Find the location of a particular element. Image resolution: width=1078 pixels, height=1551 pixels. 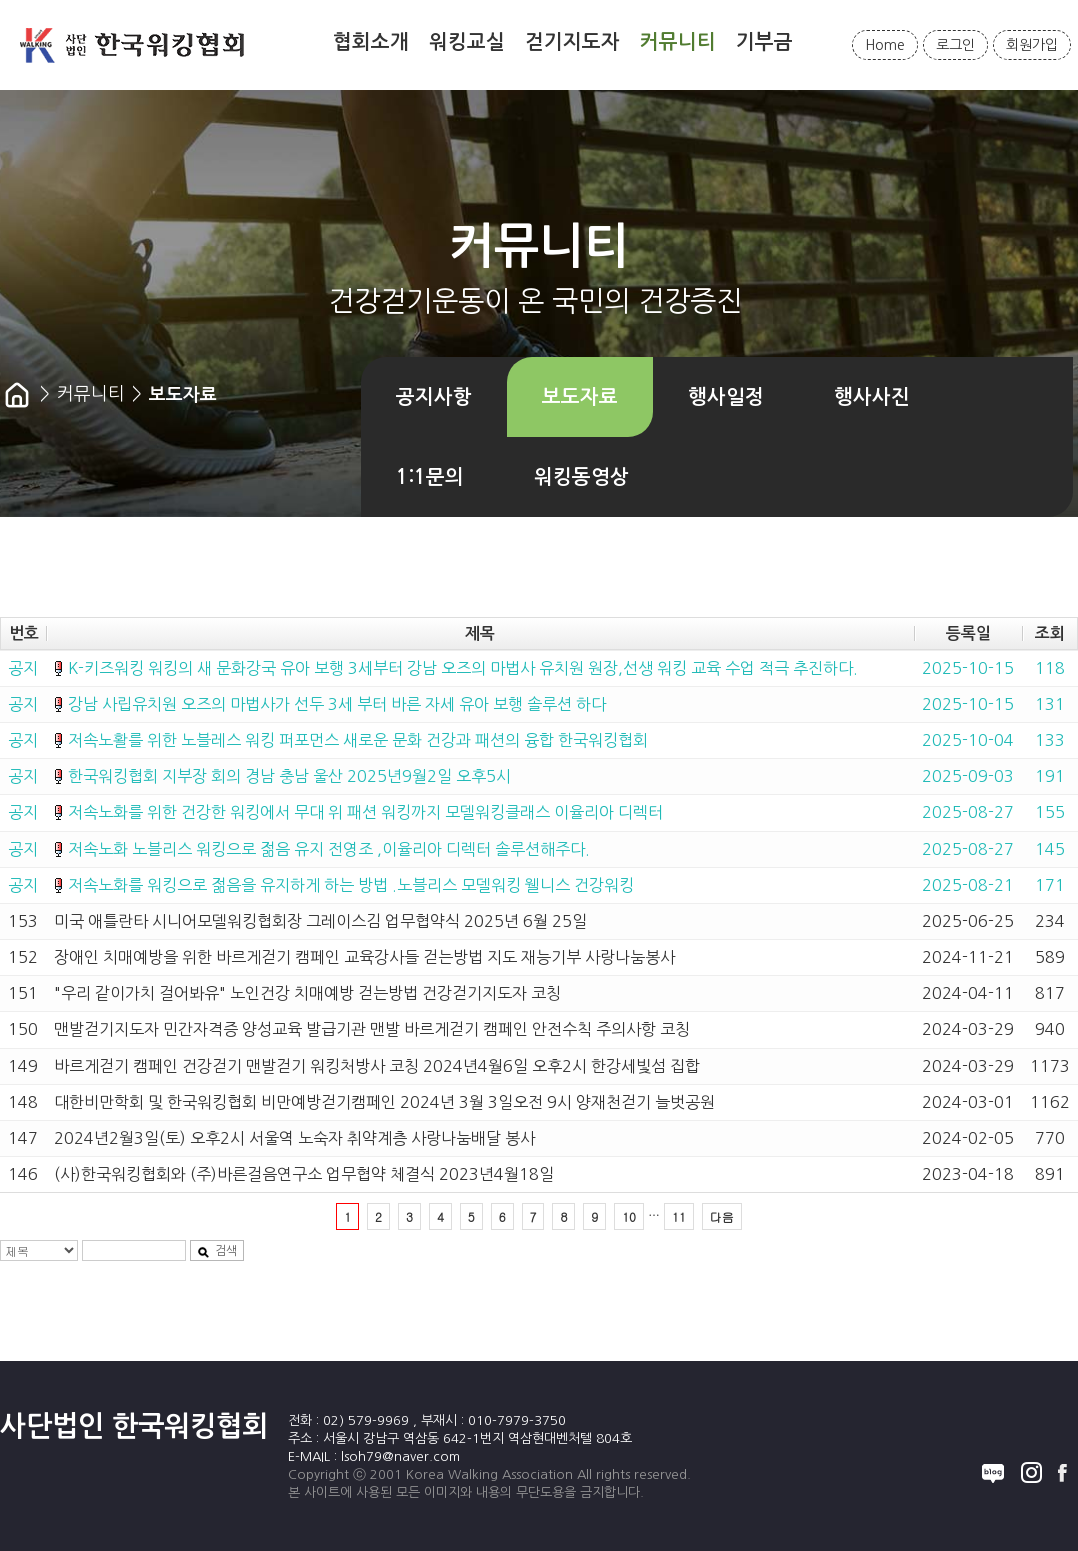

협회소개 is located at coordinates (371, 42).